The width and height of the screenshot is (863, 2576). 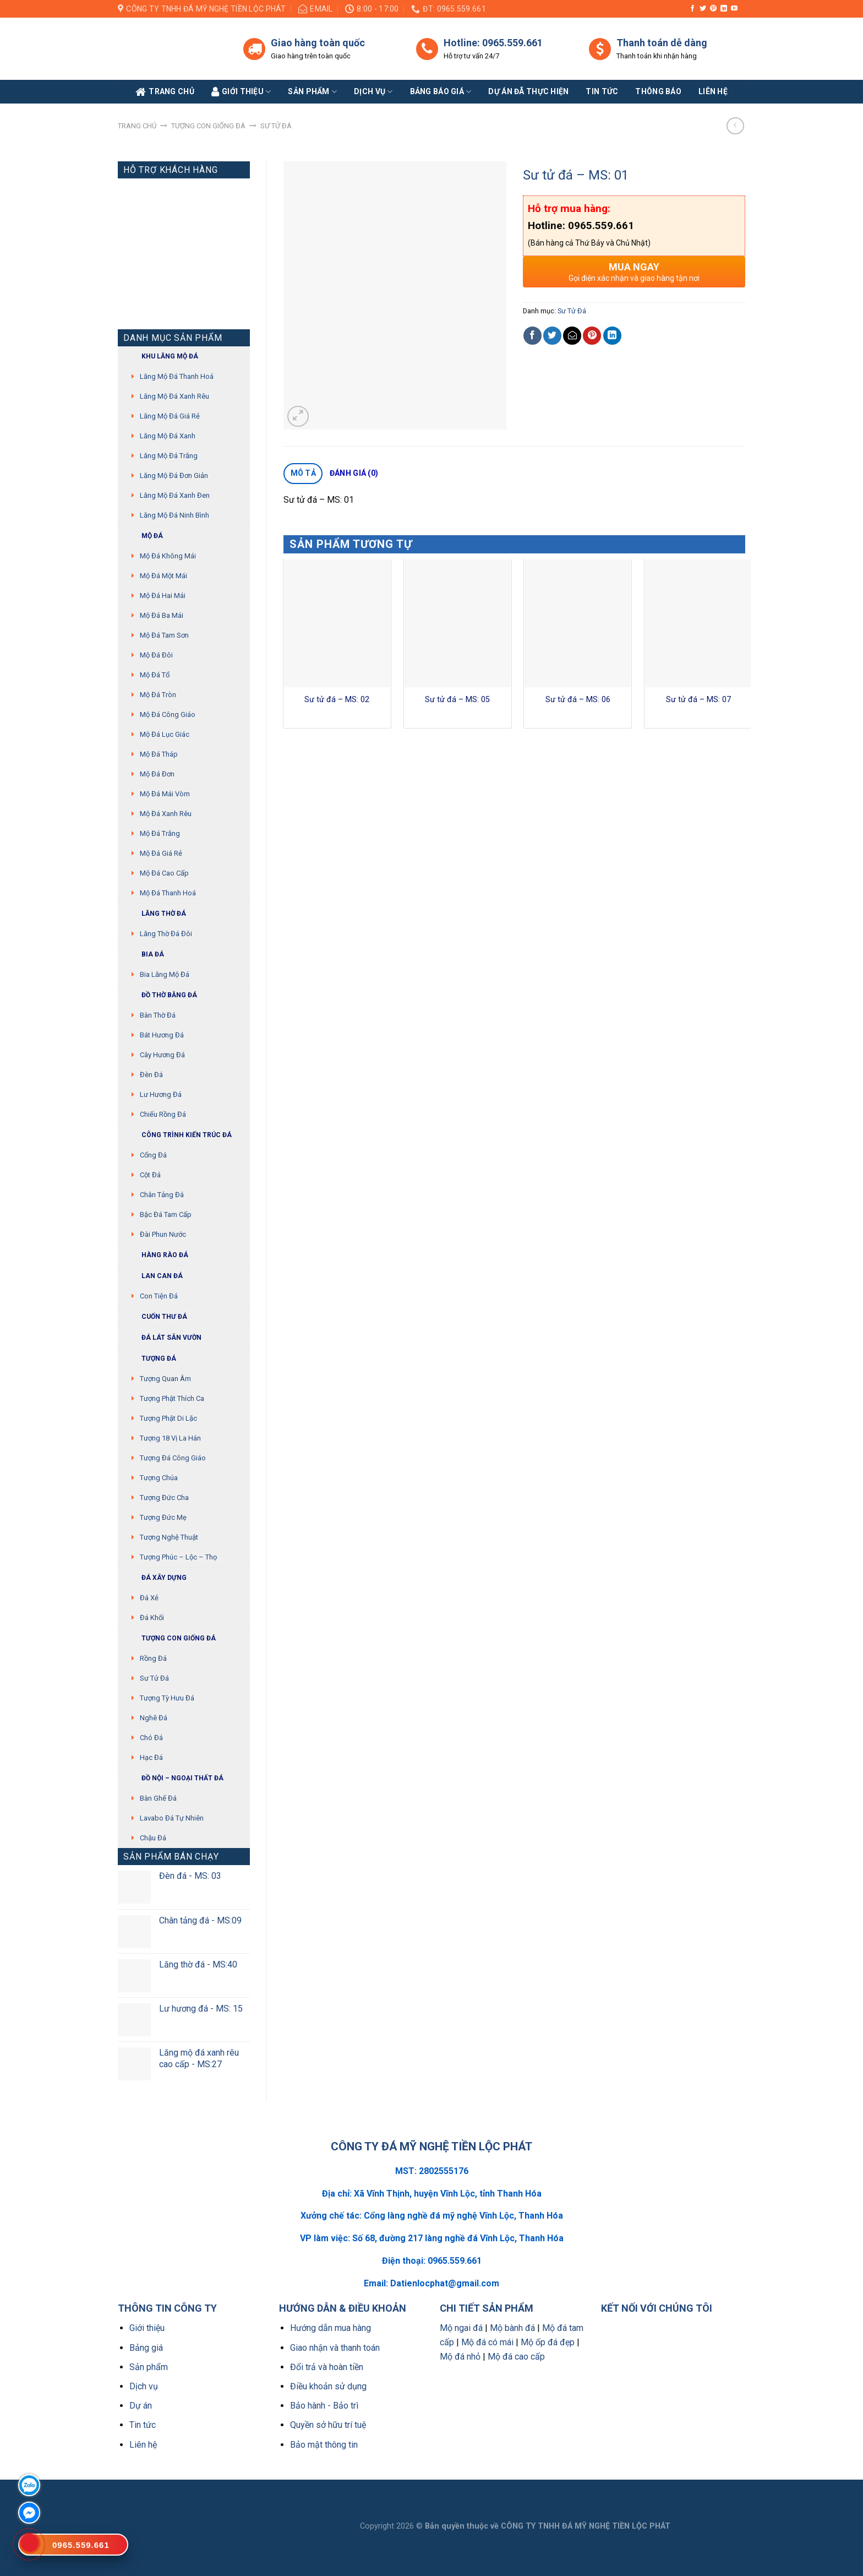 I want to click on Mộ đá đôi, so click(x=156, y=655).